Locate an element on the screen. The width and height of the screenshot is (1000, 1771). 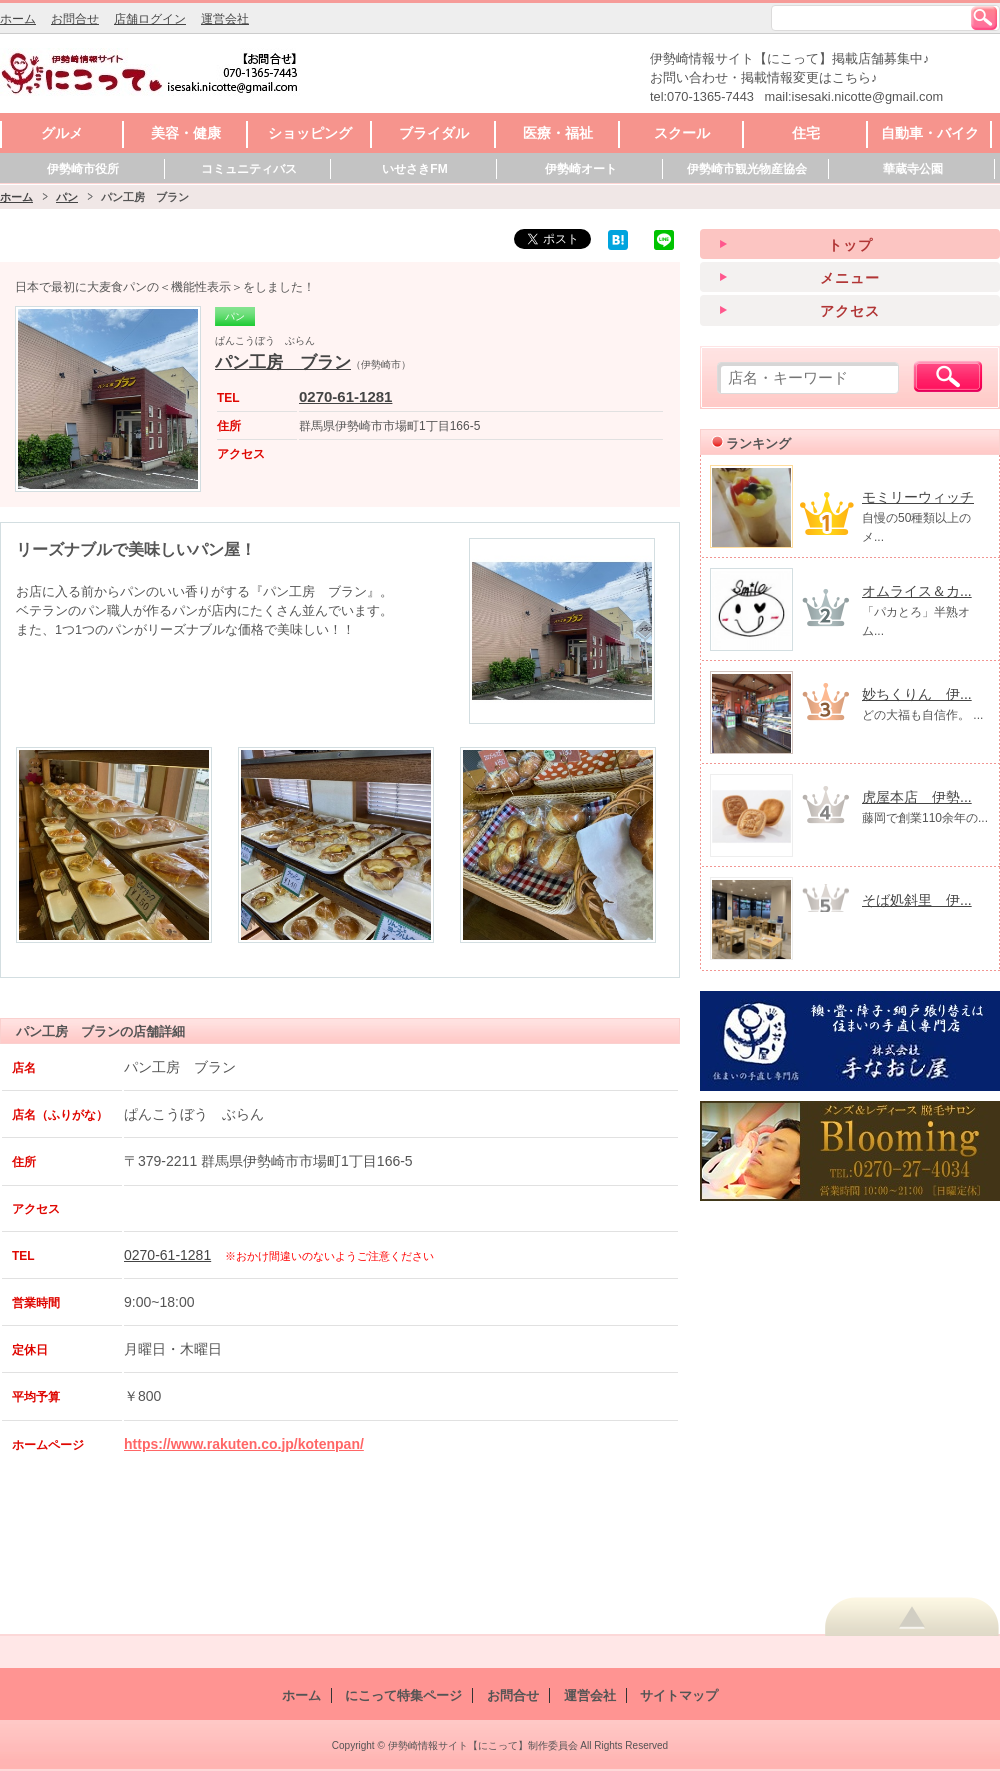
トップ is located at coordinates (850, 245).